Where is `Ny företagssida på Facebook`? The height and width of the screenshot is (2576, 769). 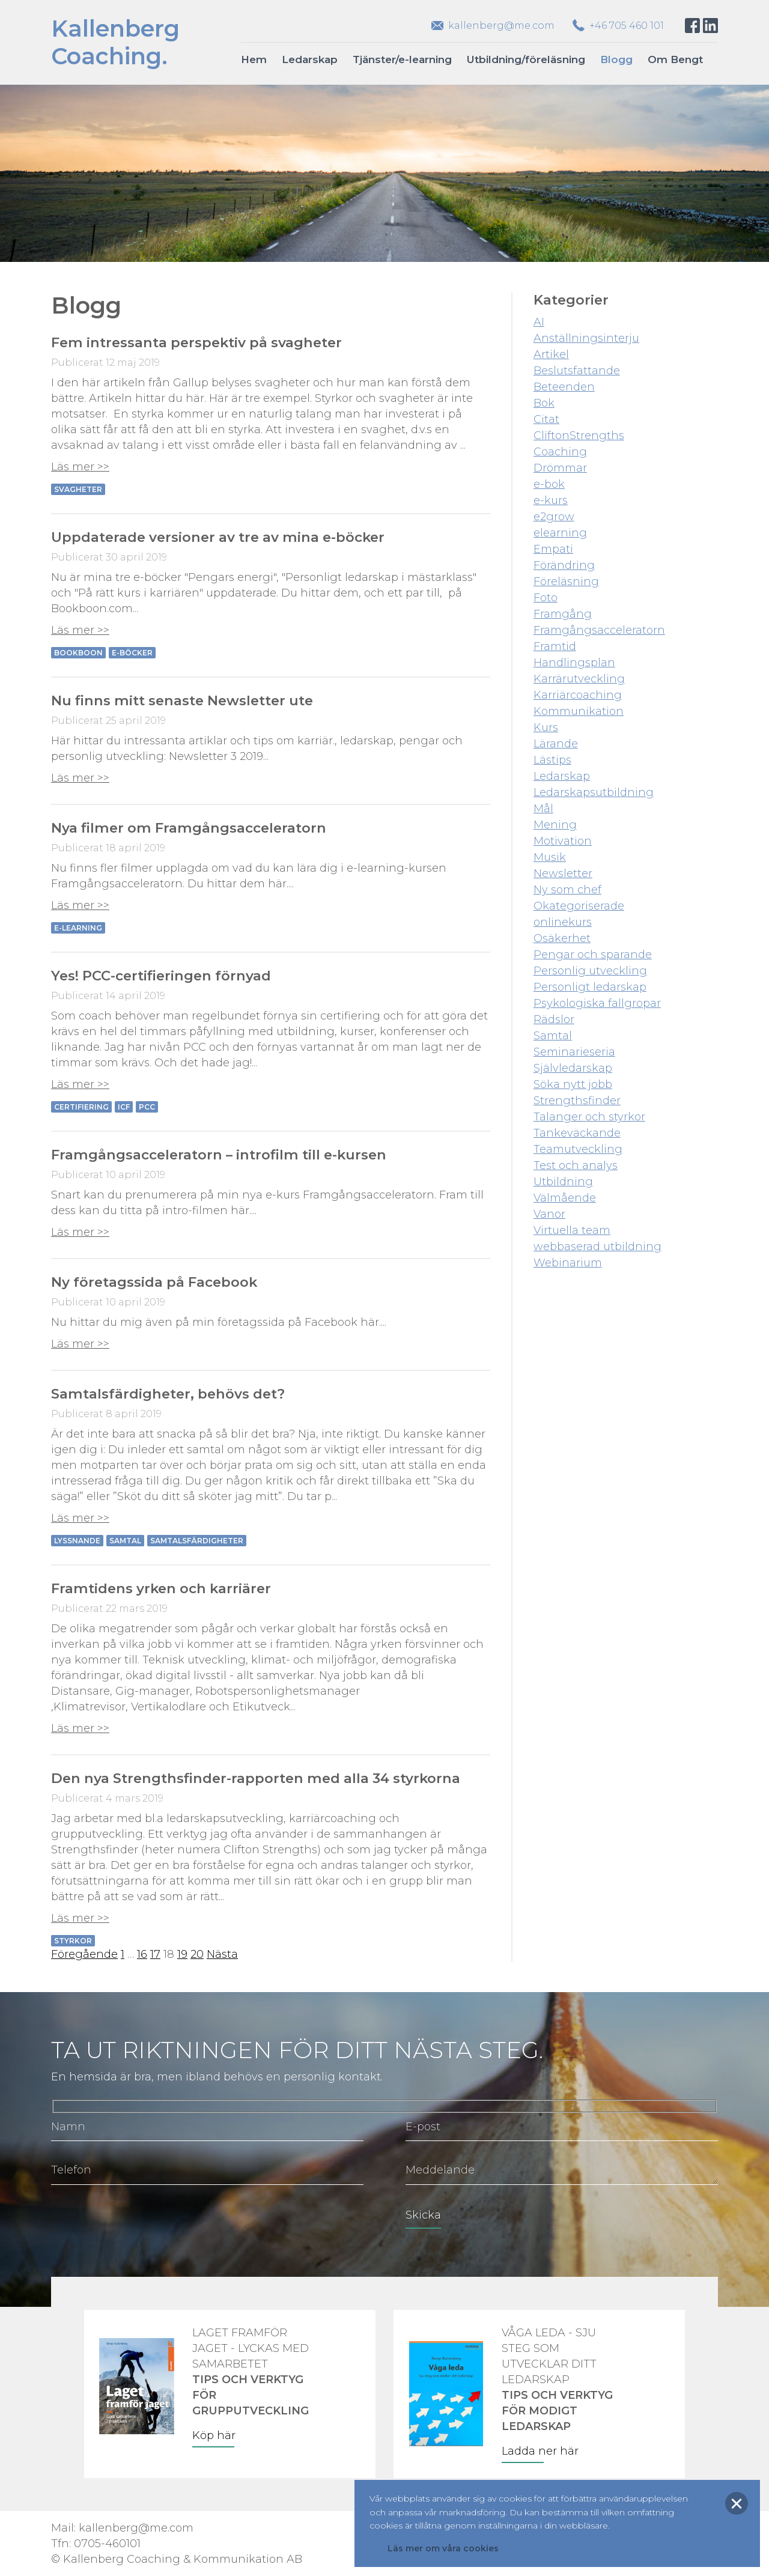
Ny företagssida på Facebook is located at coordinates (154, 1282).